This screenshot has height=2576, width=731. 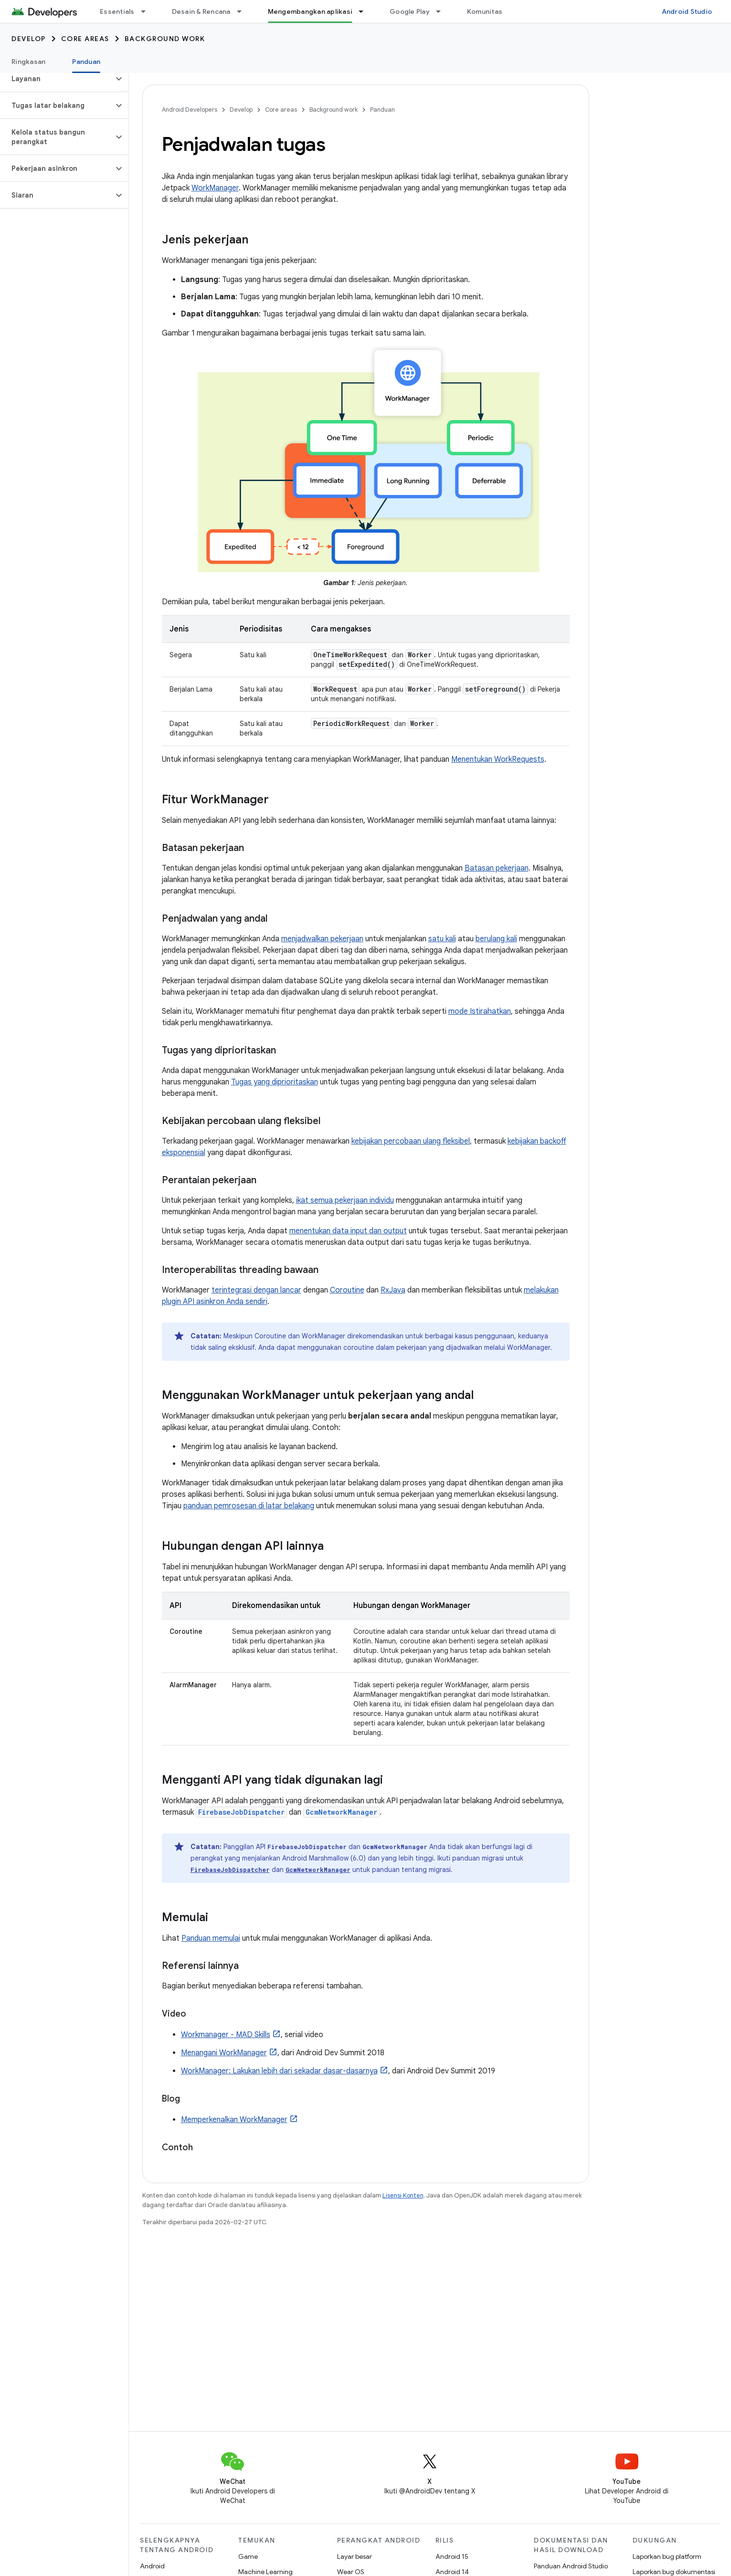 I want to click on Lisensi Konten, so click(x=403, y=2195).